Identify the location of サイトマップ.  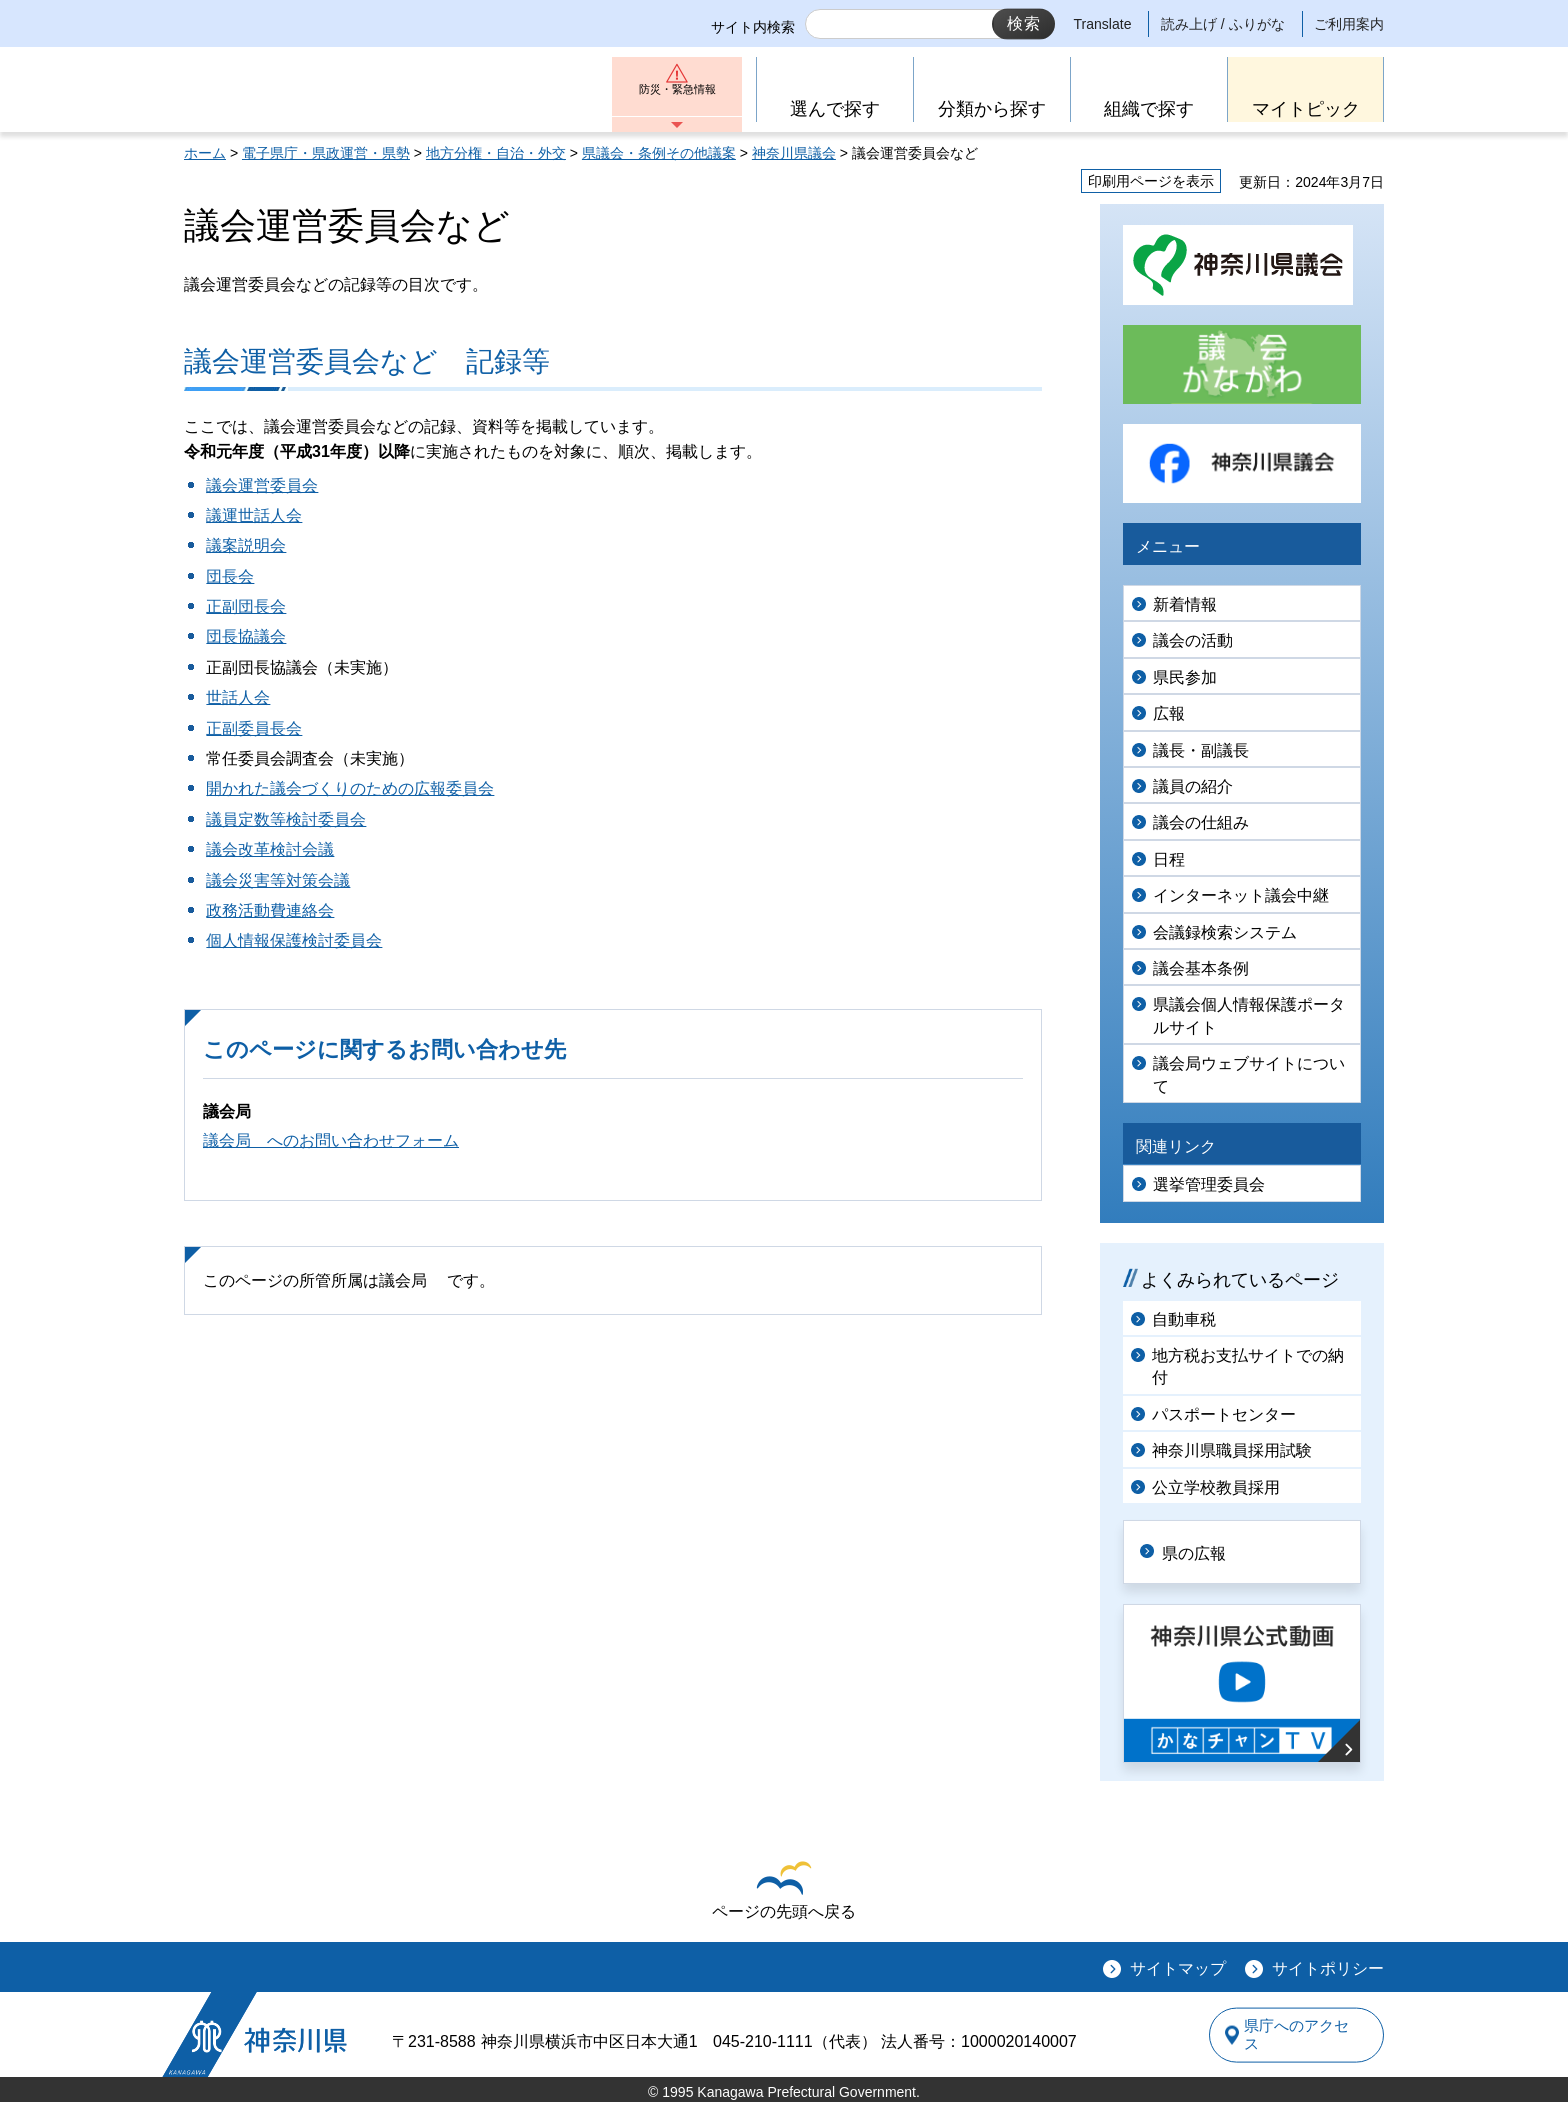
(1178, 1966).